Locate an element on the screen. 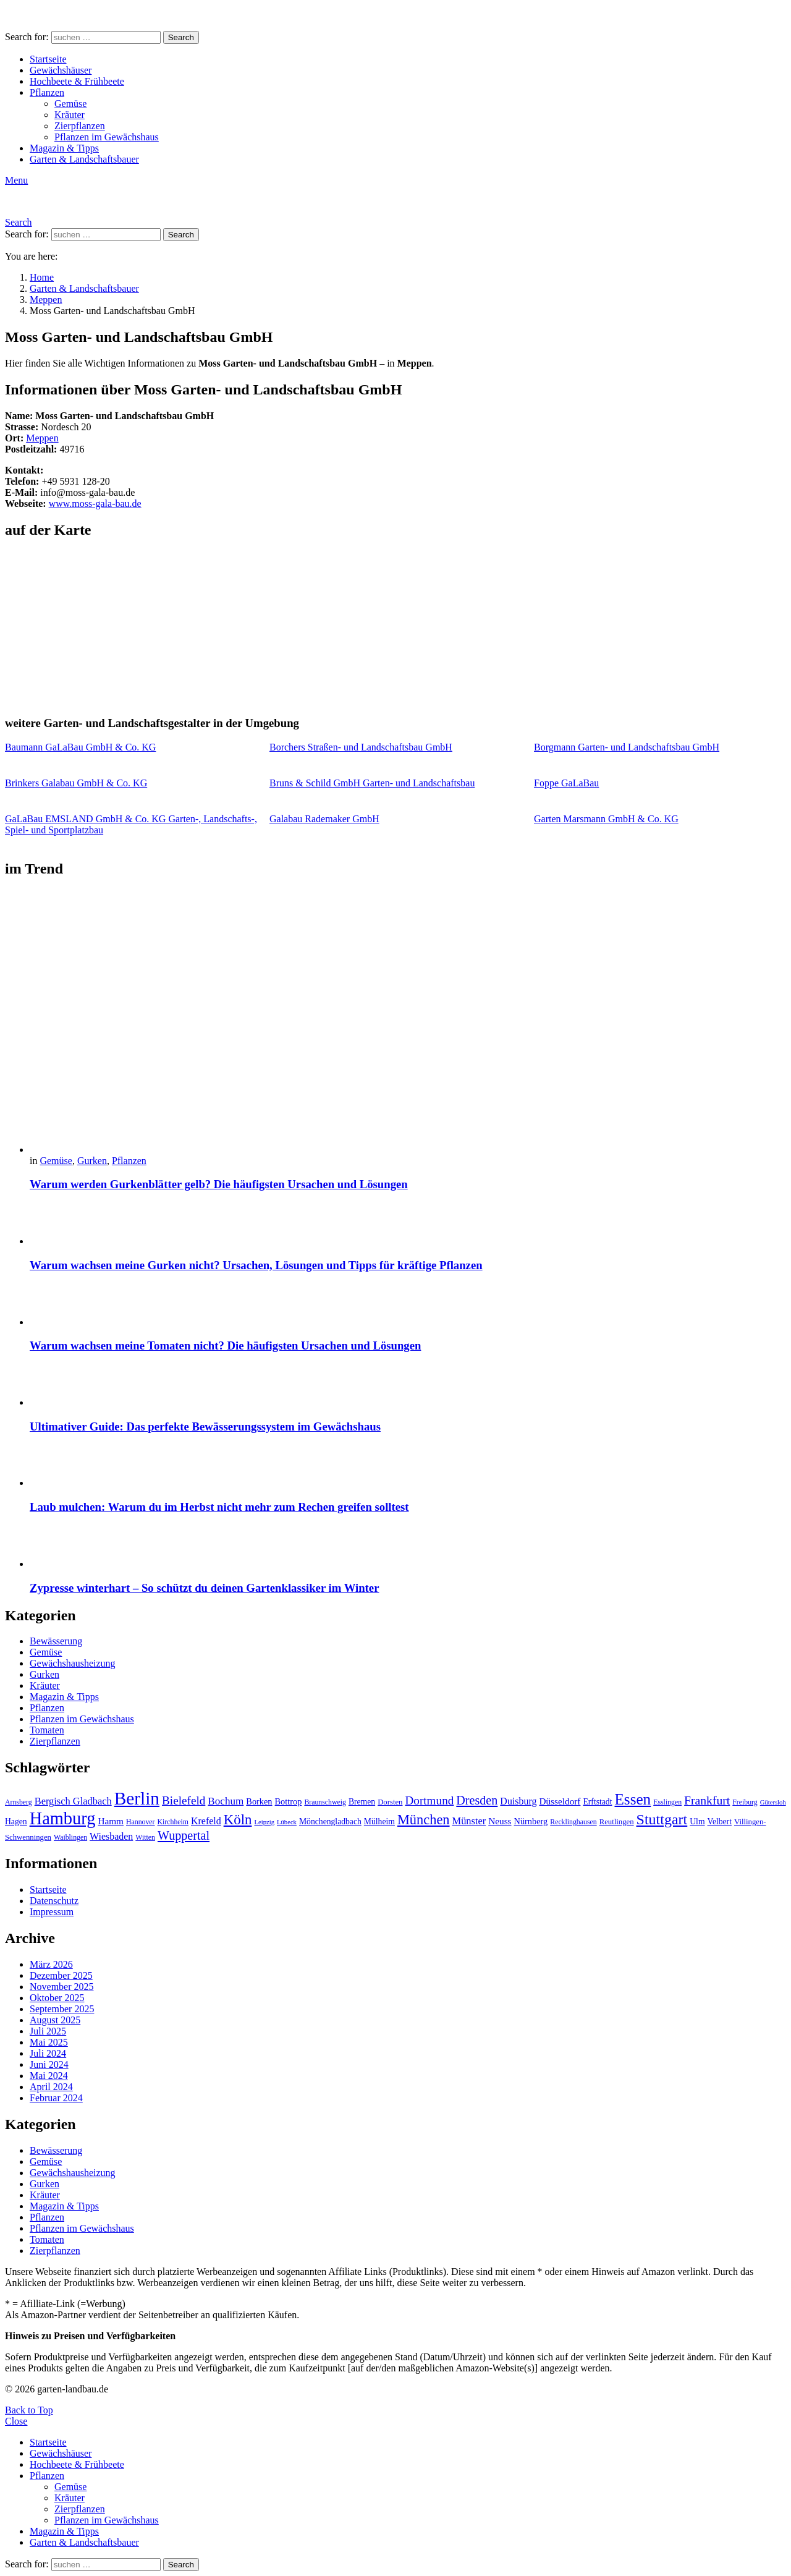 The width and height of the screenshot is (791, 2576). Bottrop [Bottrop (12 Einträge)] is located at coordinates (288, 1801).